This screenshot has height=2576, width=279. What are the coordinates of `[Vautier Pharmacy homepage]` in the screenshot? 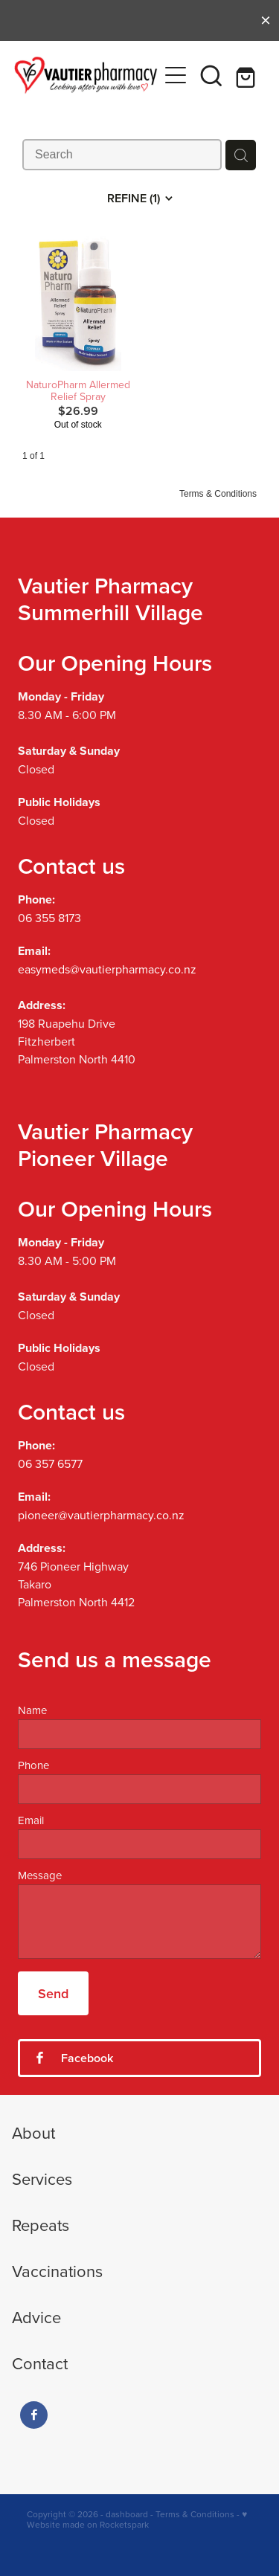 It's located at (86, 75).